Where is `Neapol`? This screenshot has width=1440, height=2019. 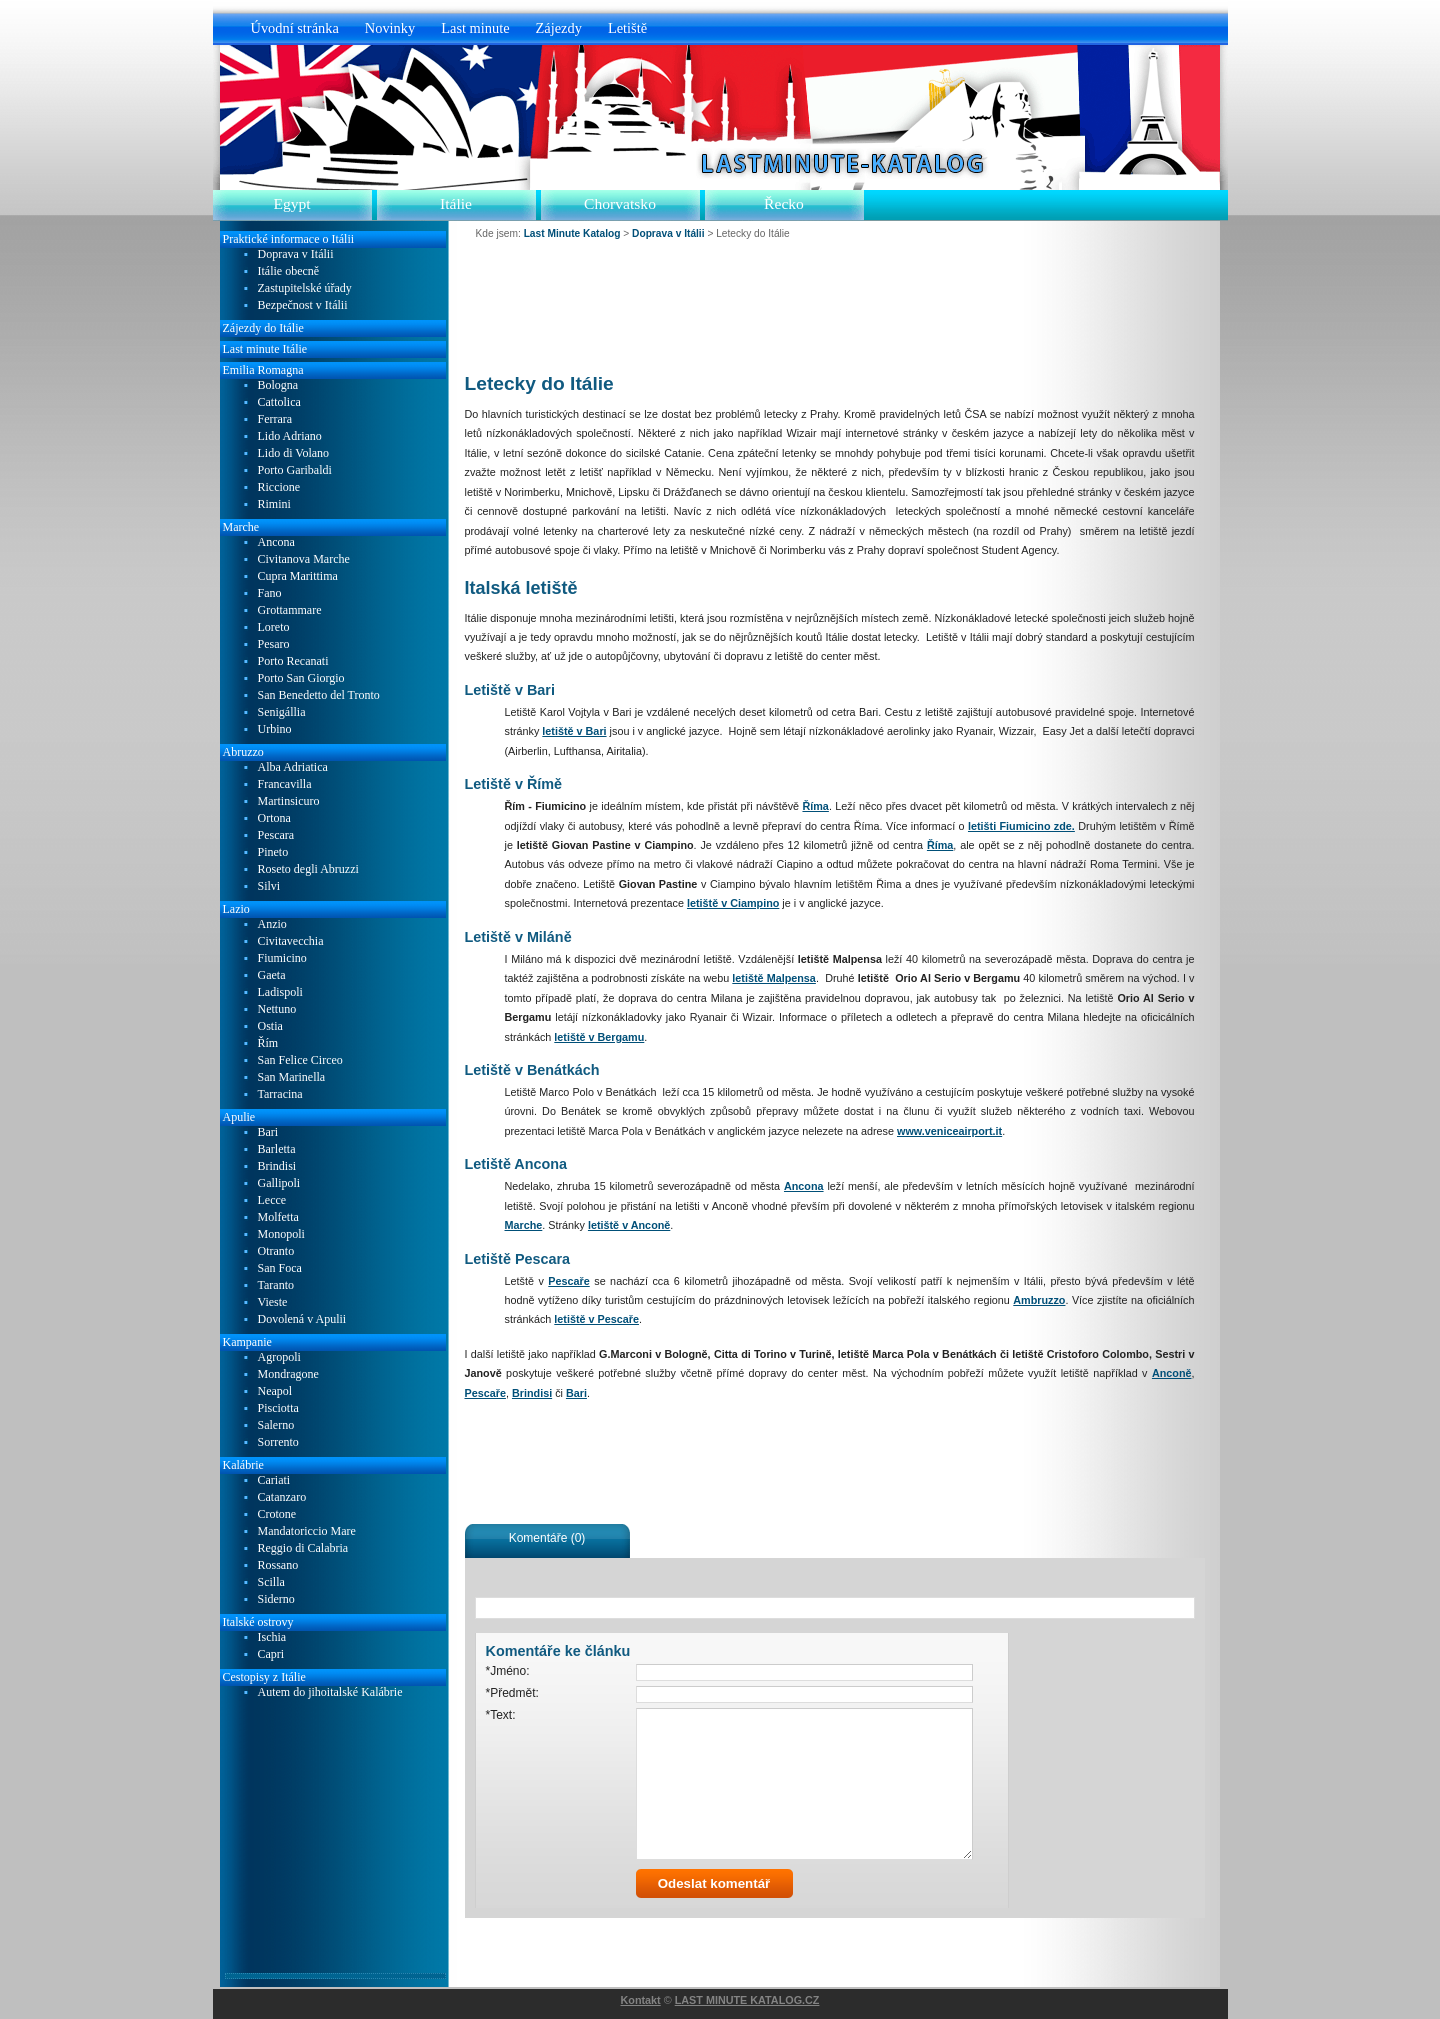
Neapol is located at coordinates (275, 1391).